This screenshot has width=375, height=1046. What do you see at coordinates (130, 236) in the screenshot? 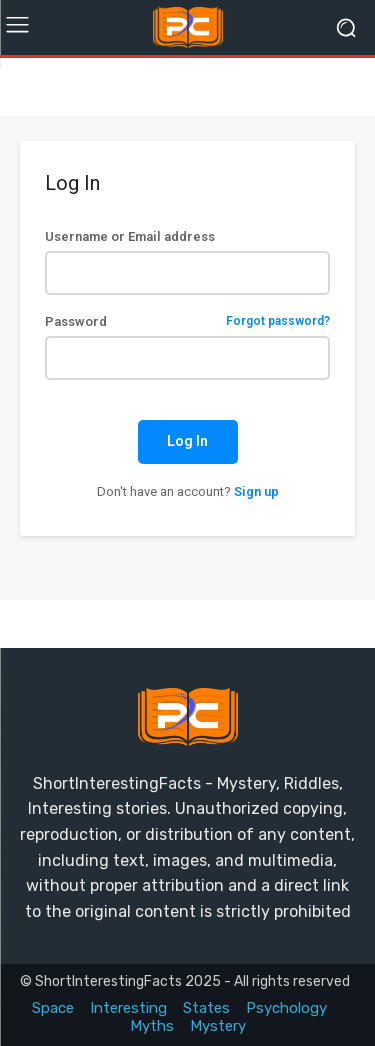
I see `Username or Email address` at bounding box center [130, 236].